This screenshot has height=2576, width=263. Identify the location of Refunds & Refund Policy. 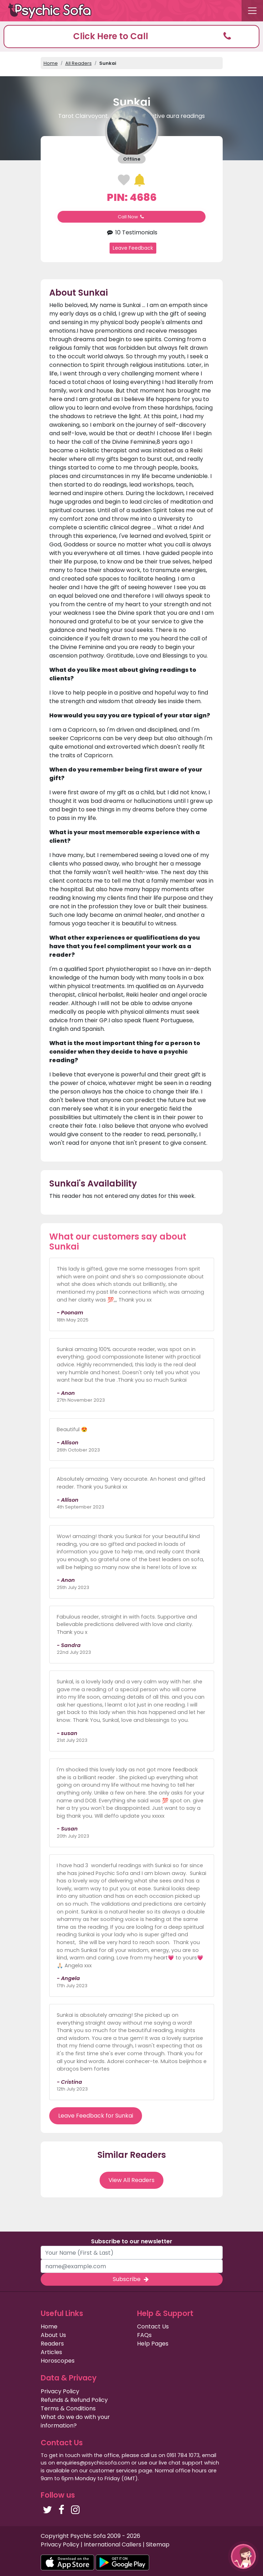
(74, 2400).